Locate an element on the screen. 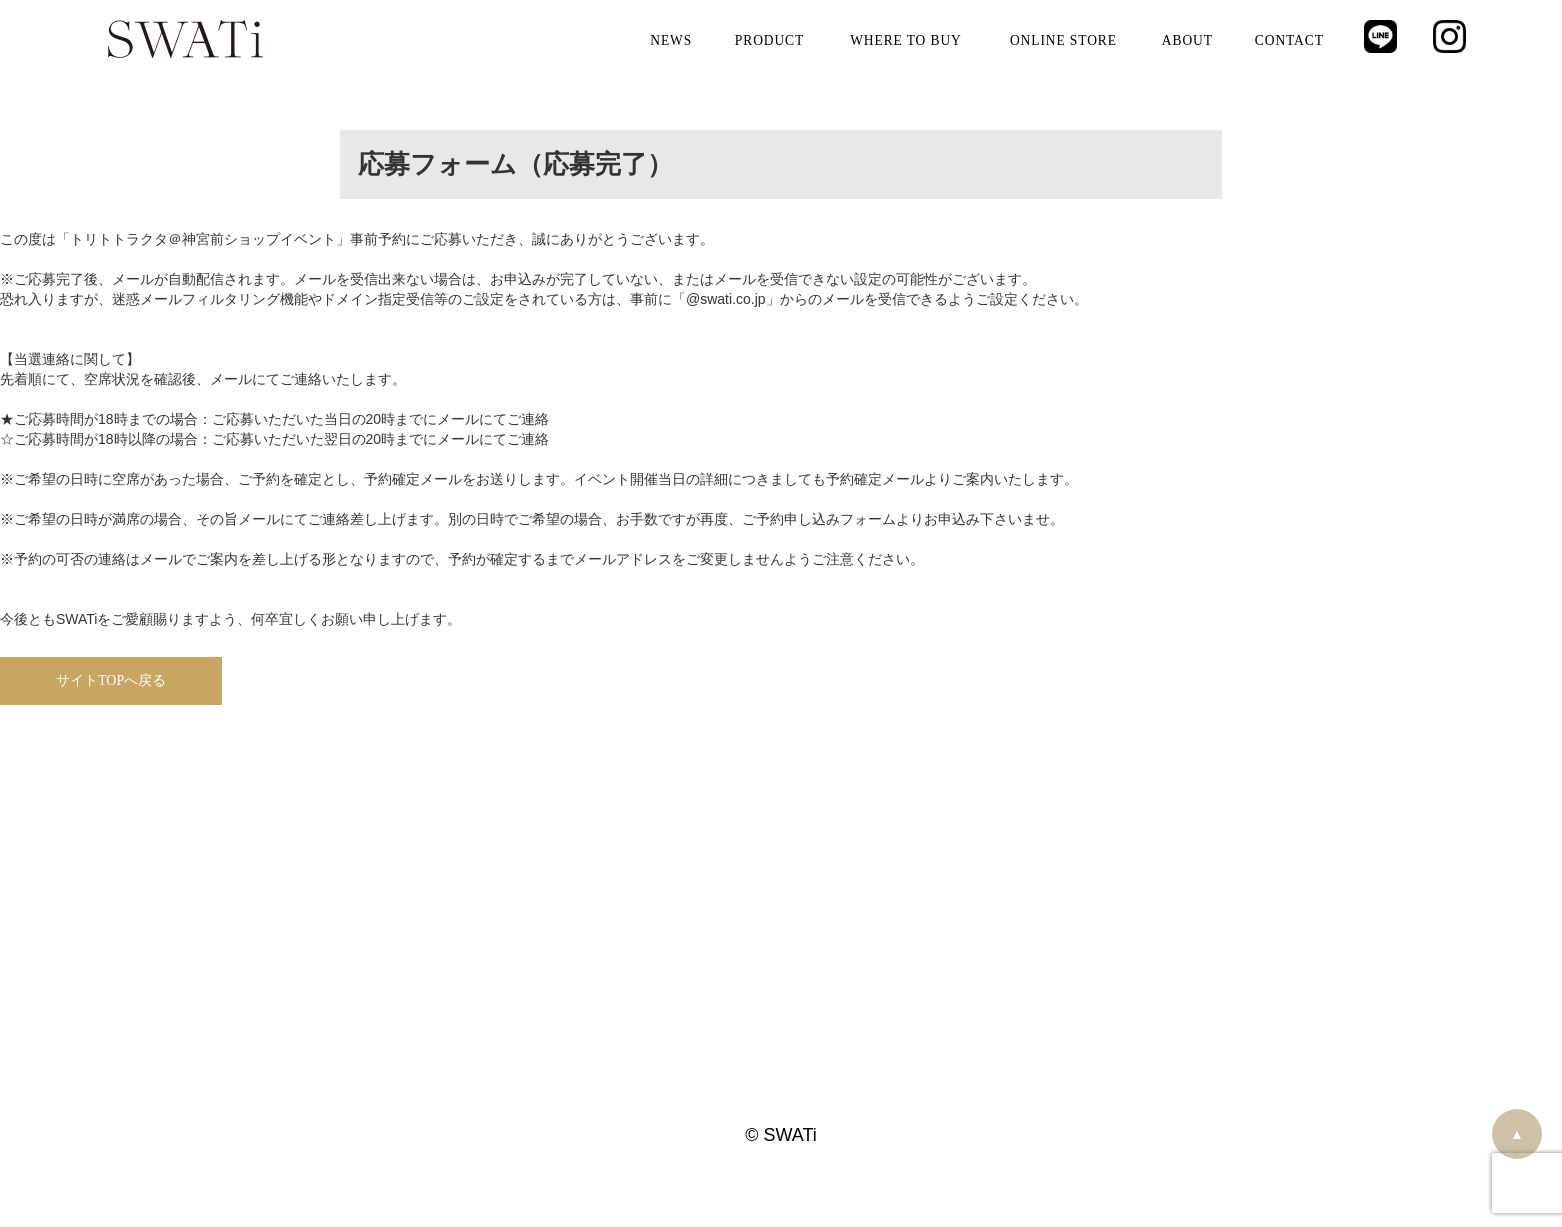 Image resolution: width=1562 pixels, height=1227 pixels. サイトTOPへ戻る is located at coordinates (111, 680).